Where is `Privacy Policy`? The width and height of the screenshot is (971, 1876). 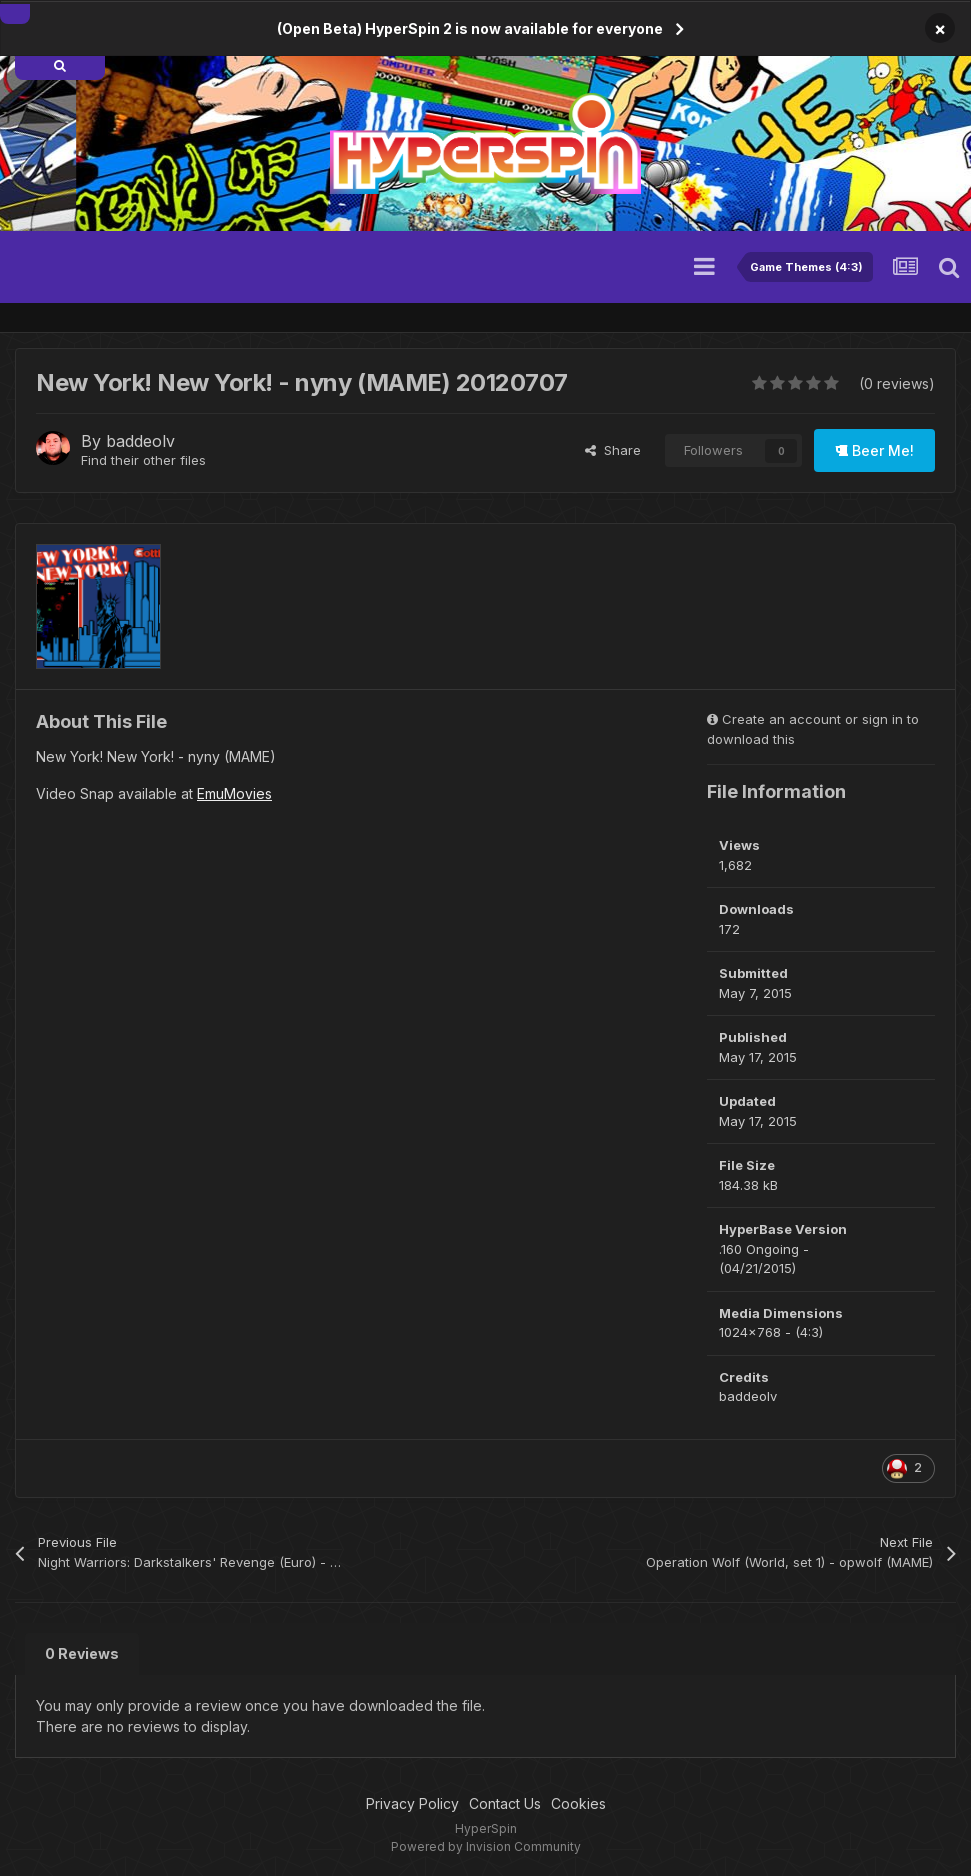 Privacy Policy is located at coordinates (412, 1803).